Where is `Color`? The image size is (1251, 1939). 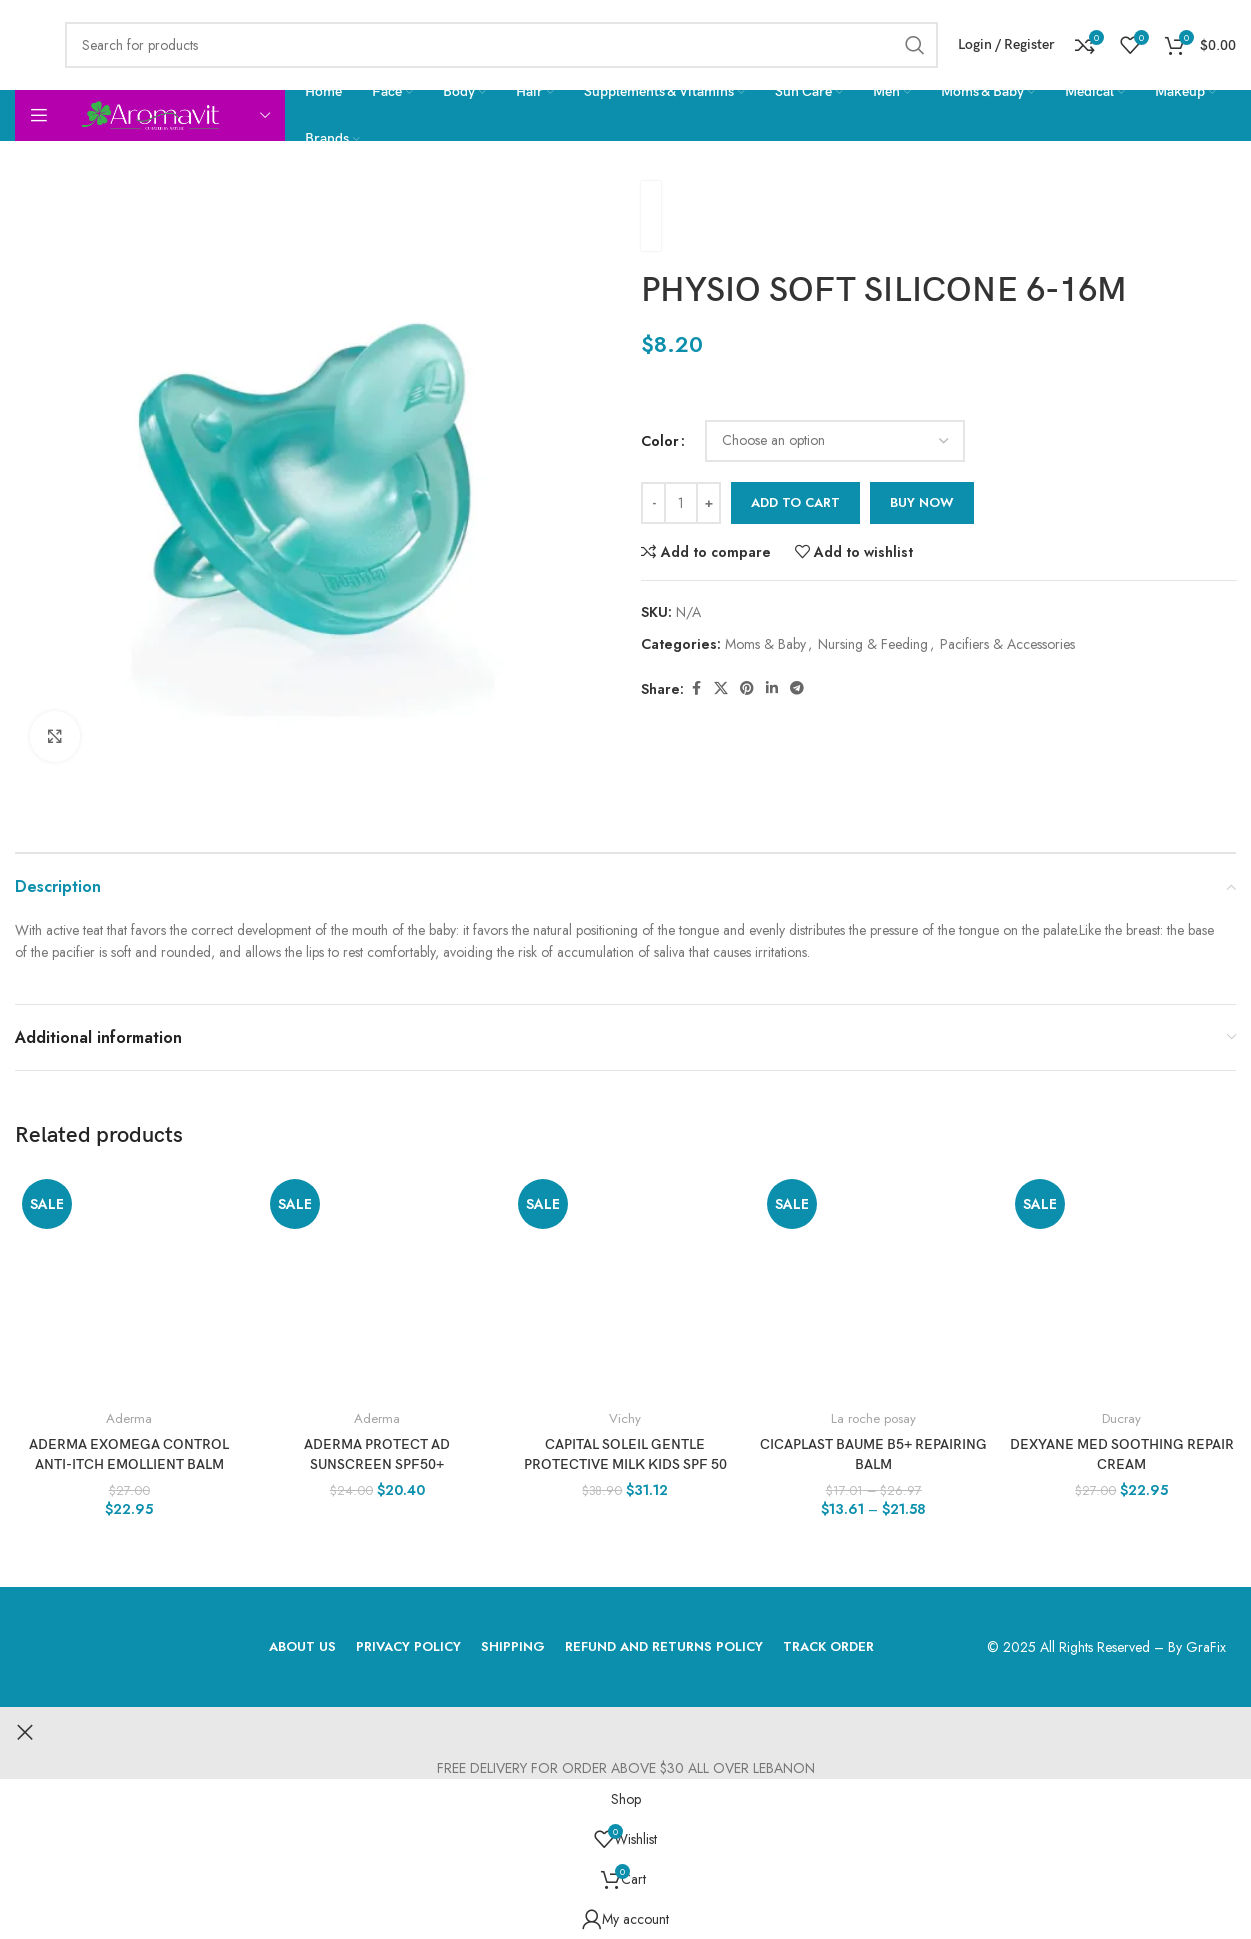
Color is located at coordinates (660, 441).